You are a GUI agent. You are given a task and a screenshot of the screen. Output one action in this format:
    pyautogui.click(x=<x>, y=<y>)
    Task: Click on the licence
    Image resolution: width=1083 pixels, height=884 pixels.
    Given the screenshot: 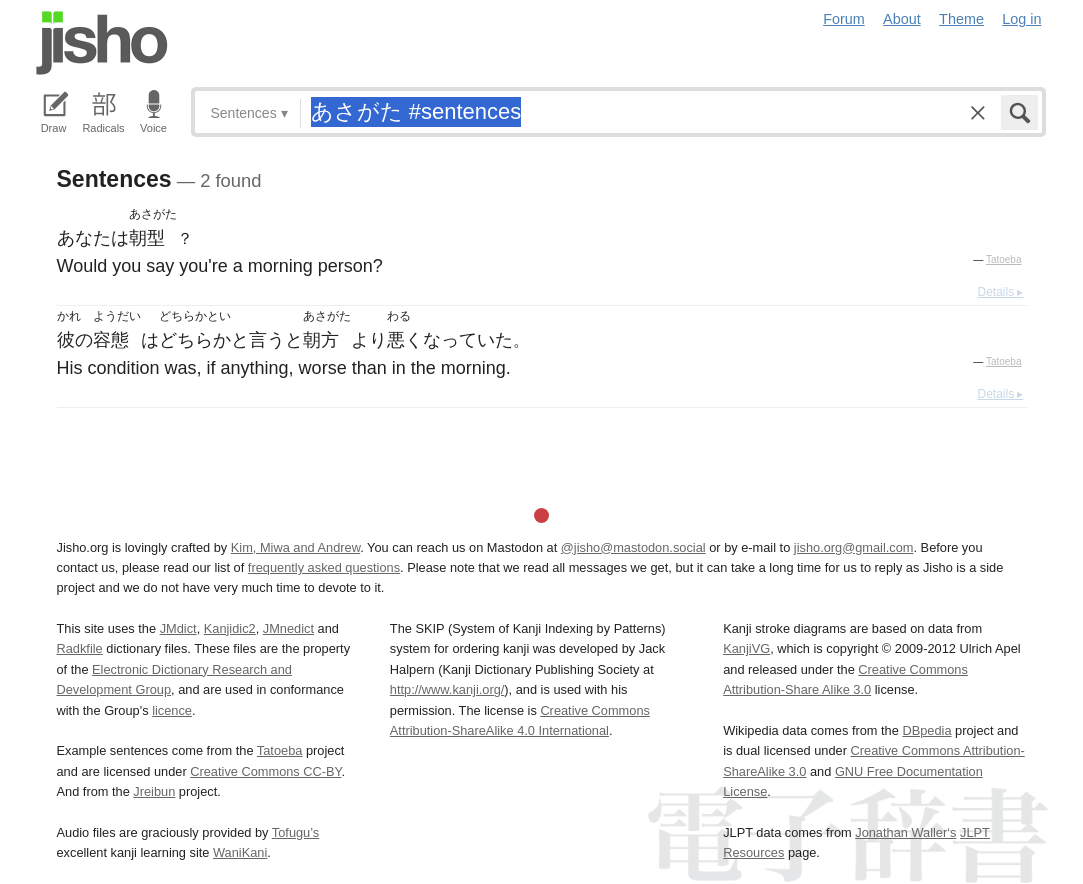 What is the action you would take?
    pyautogui.click(x=172, y=710)
    